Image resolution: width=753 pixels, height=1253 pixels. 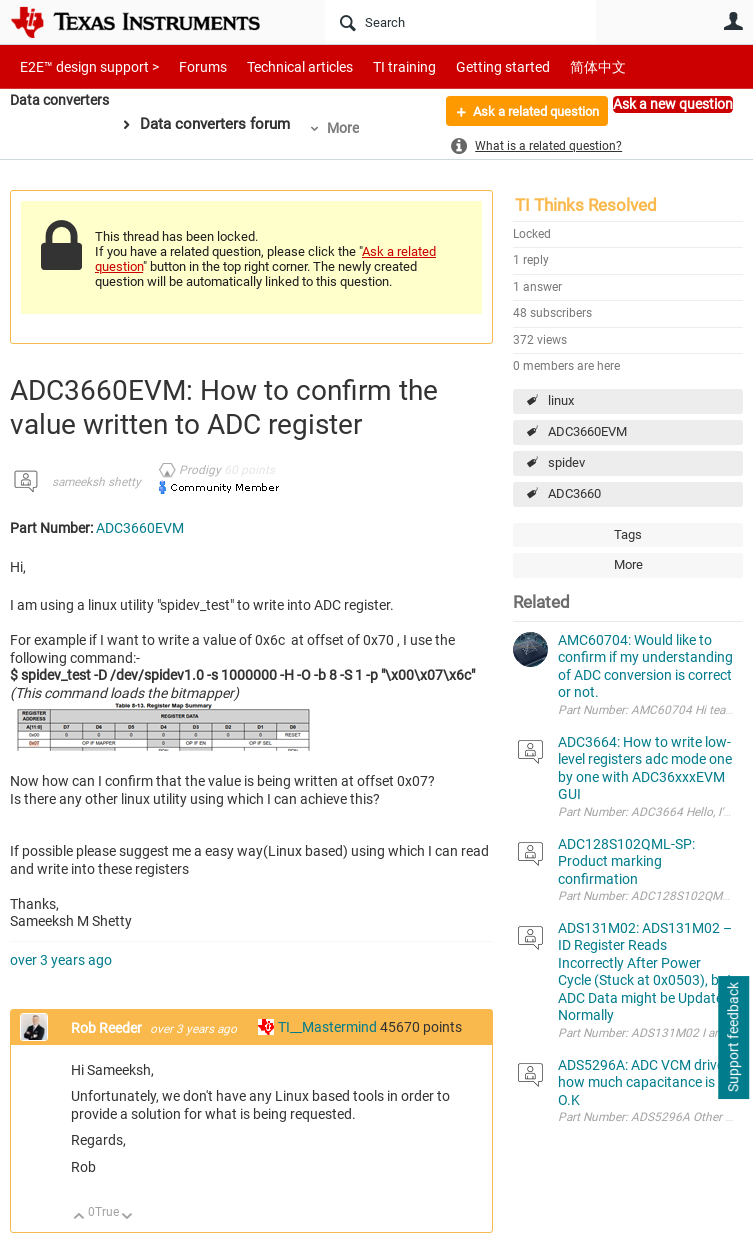 What do you see at coordinates (79, 1217) in the screenshot?
I see `Up` at bounding box center [79, 1217].